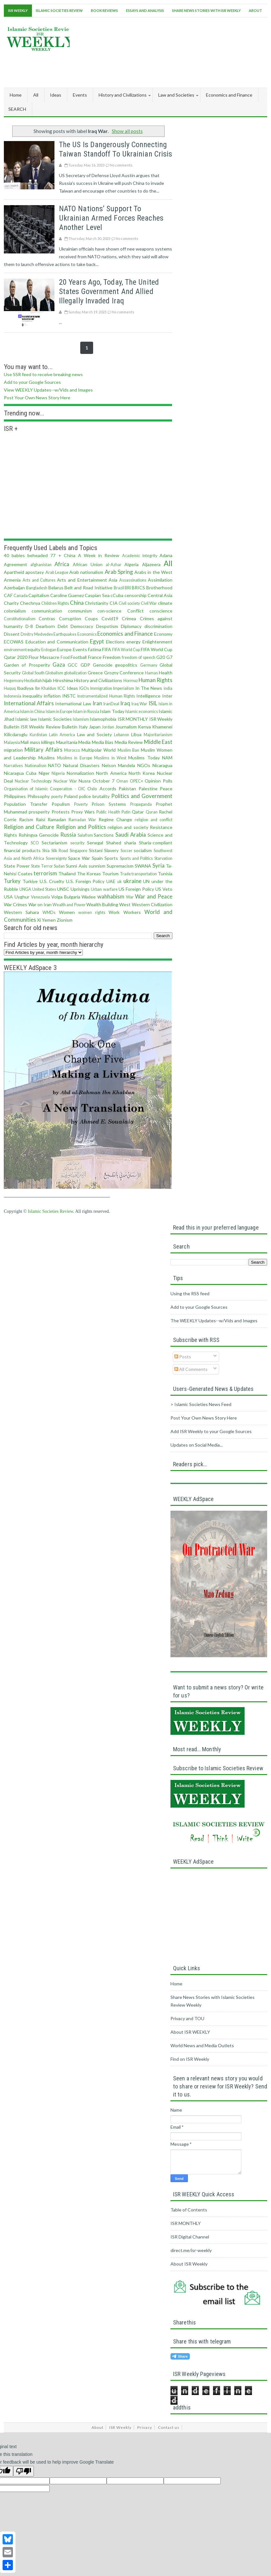 The width and height of the screenshot is (271, 2576). I want to click on State Terror, so click(42, 866).